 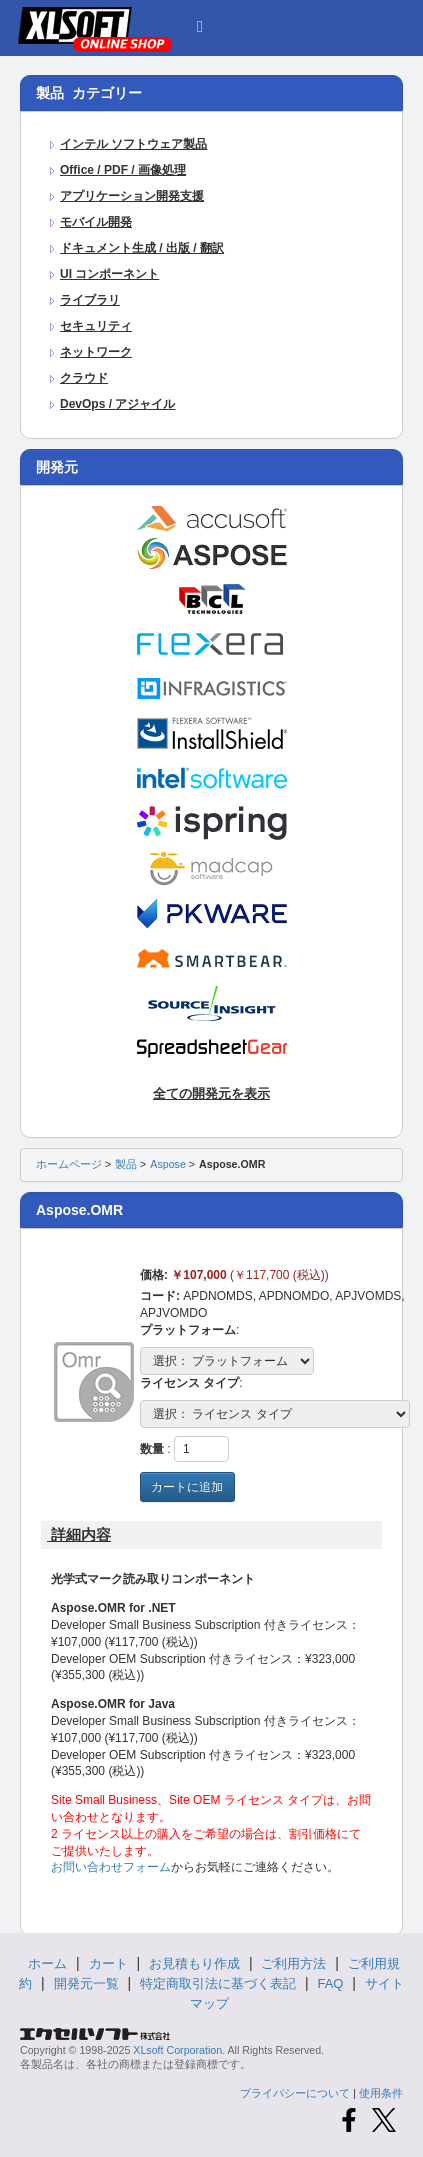 What do you see at coordinates (86, 1983) in the screenshot?
I see `開発元一覧` at bounding box center [86, 1983].